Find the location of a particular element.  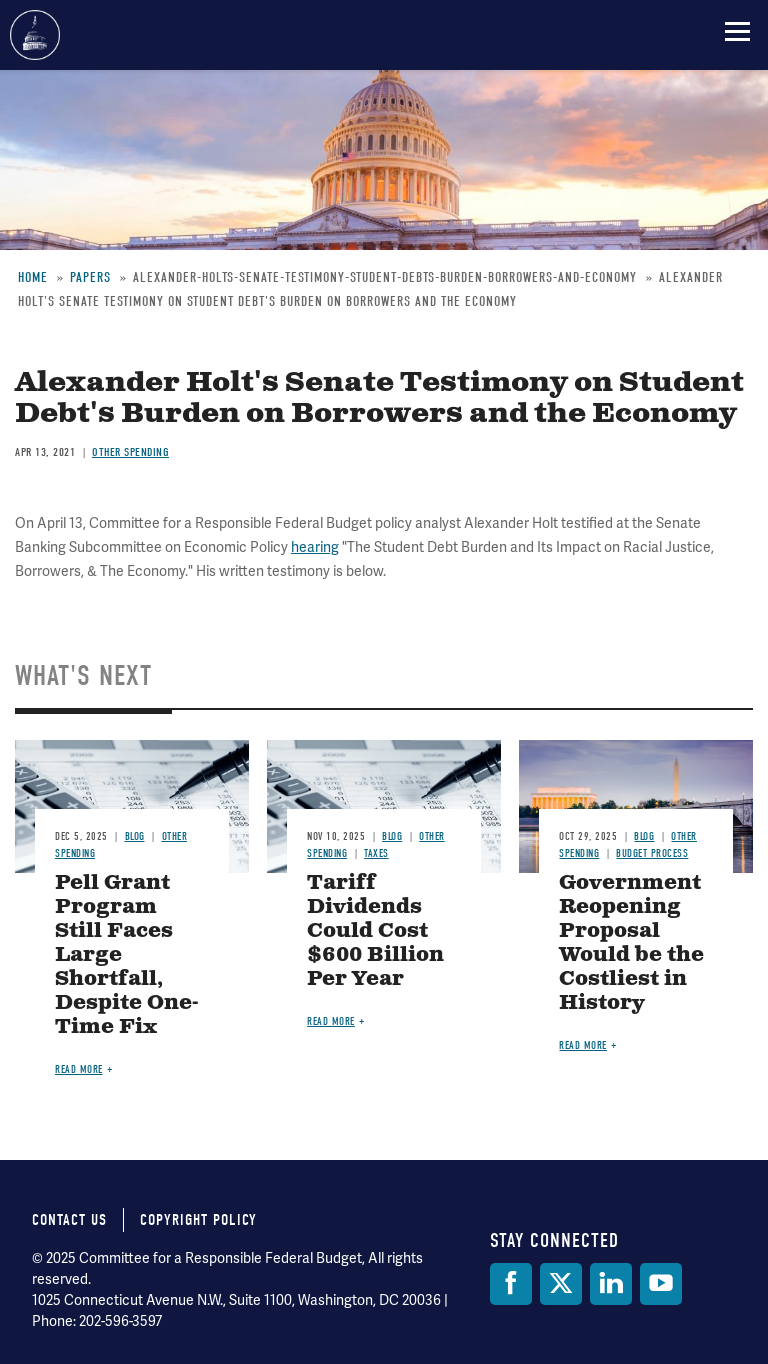

Budget Process is located at coordinates (652, 853).